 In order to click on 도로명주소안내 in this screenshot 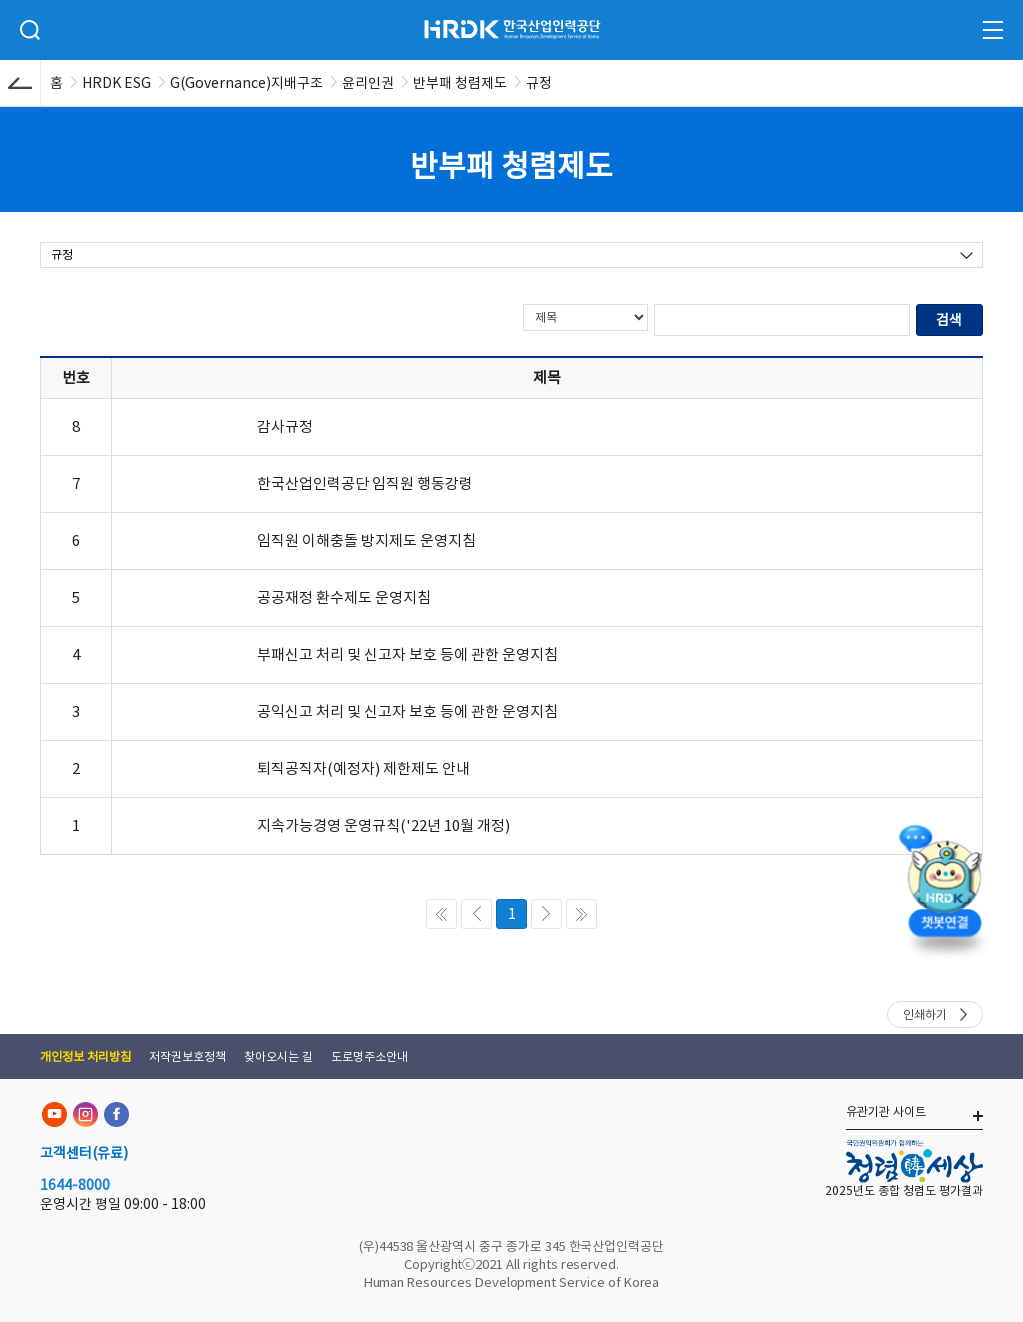, I will do `click(369, 1056)`.